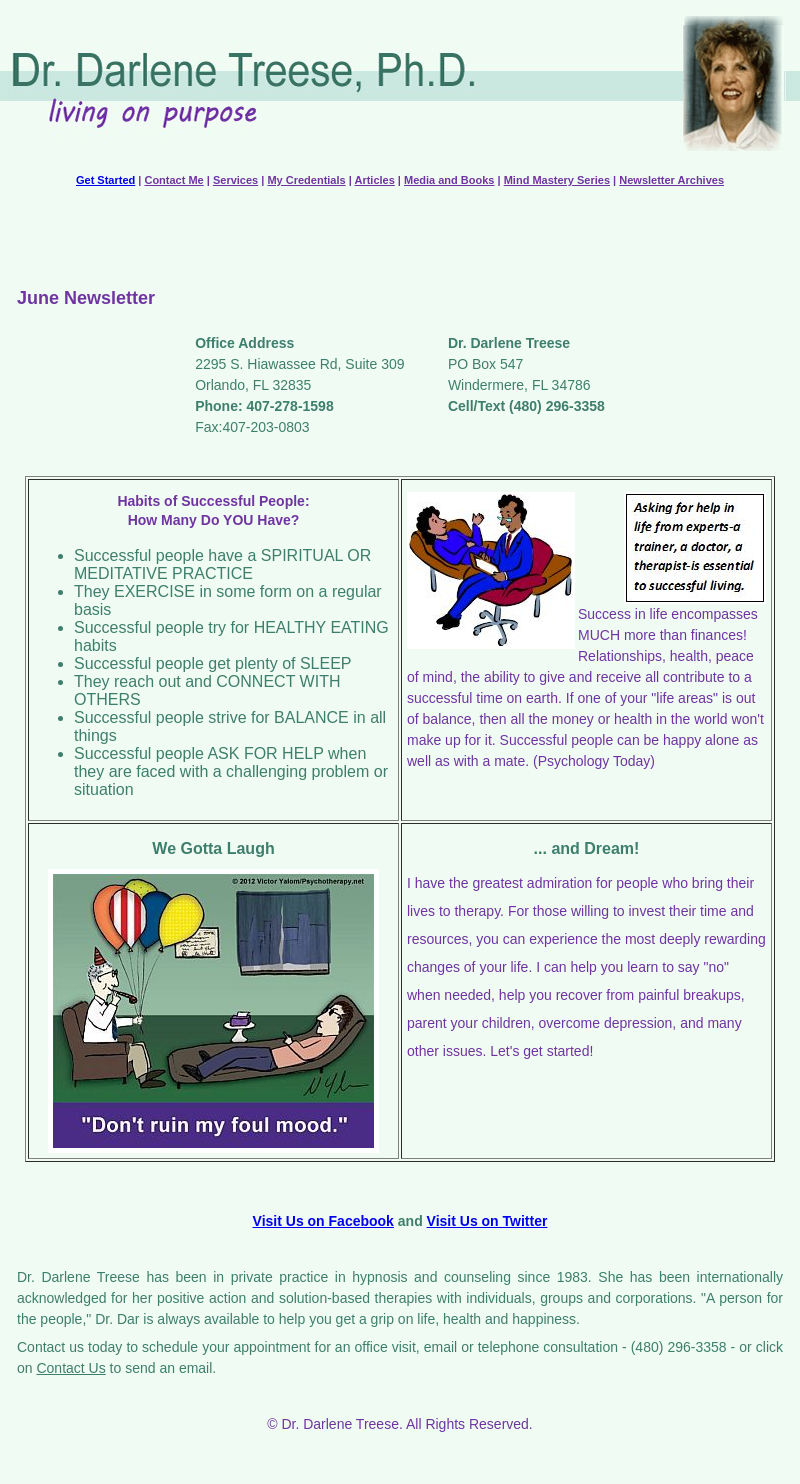 This screenshot has height=1484, width=800. What do you see at coordinates (235, 180) in the screenshot?
I see `Services` at bounding box center [235, 180].